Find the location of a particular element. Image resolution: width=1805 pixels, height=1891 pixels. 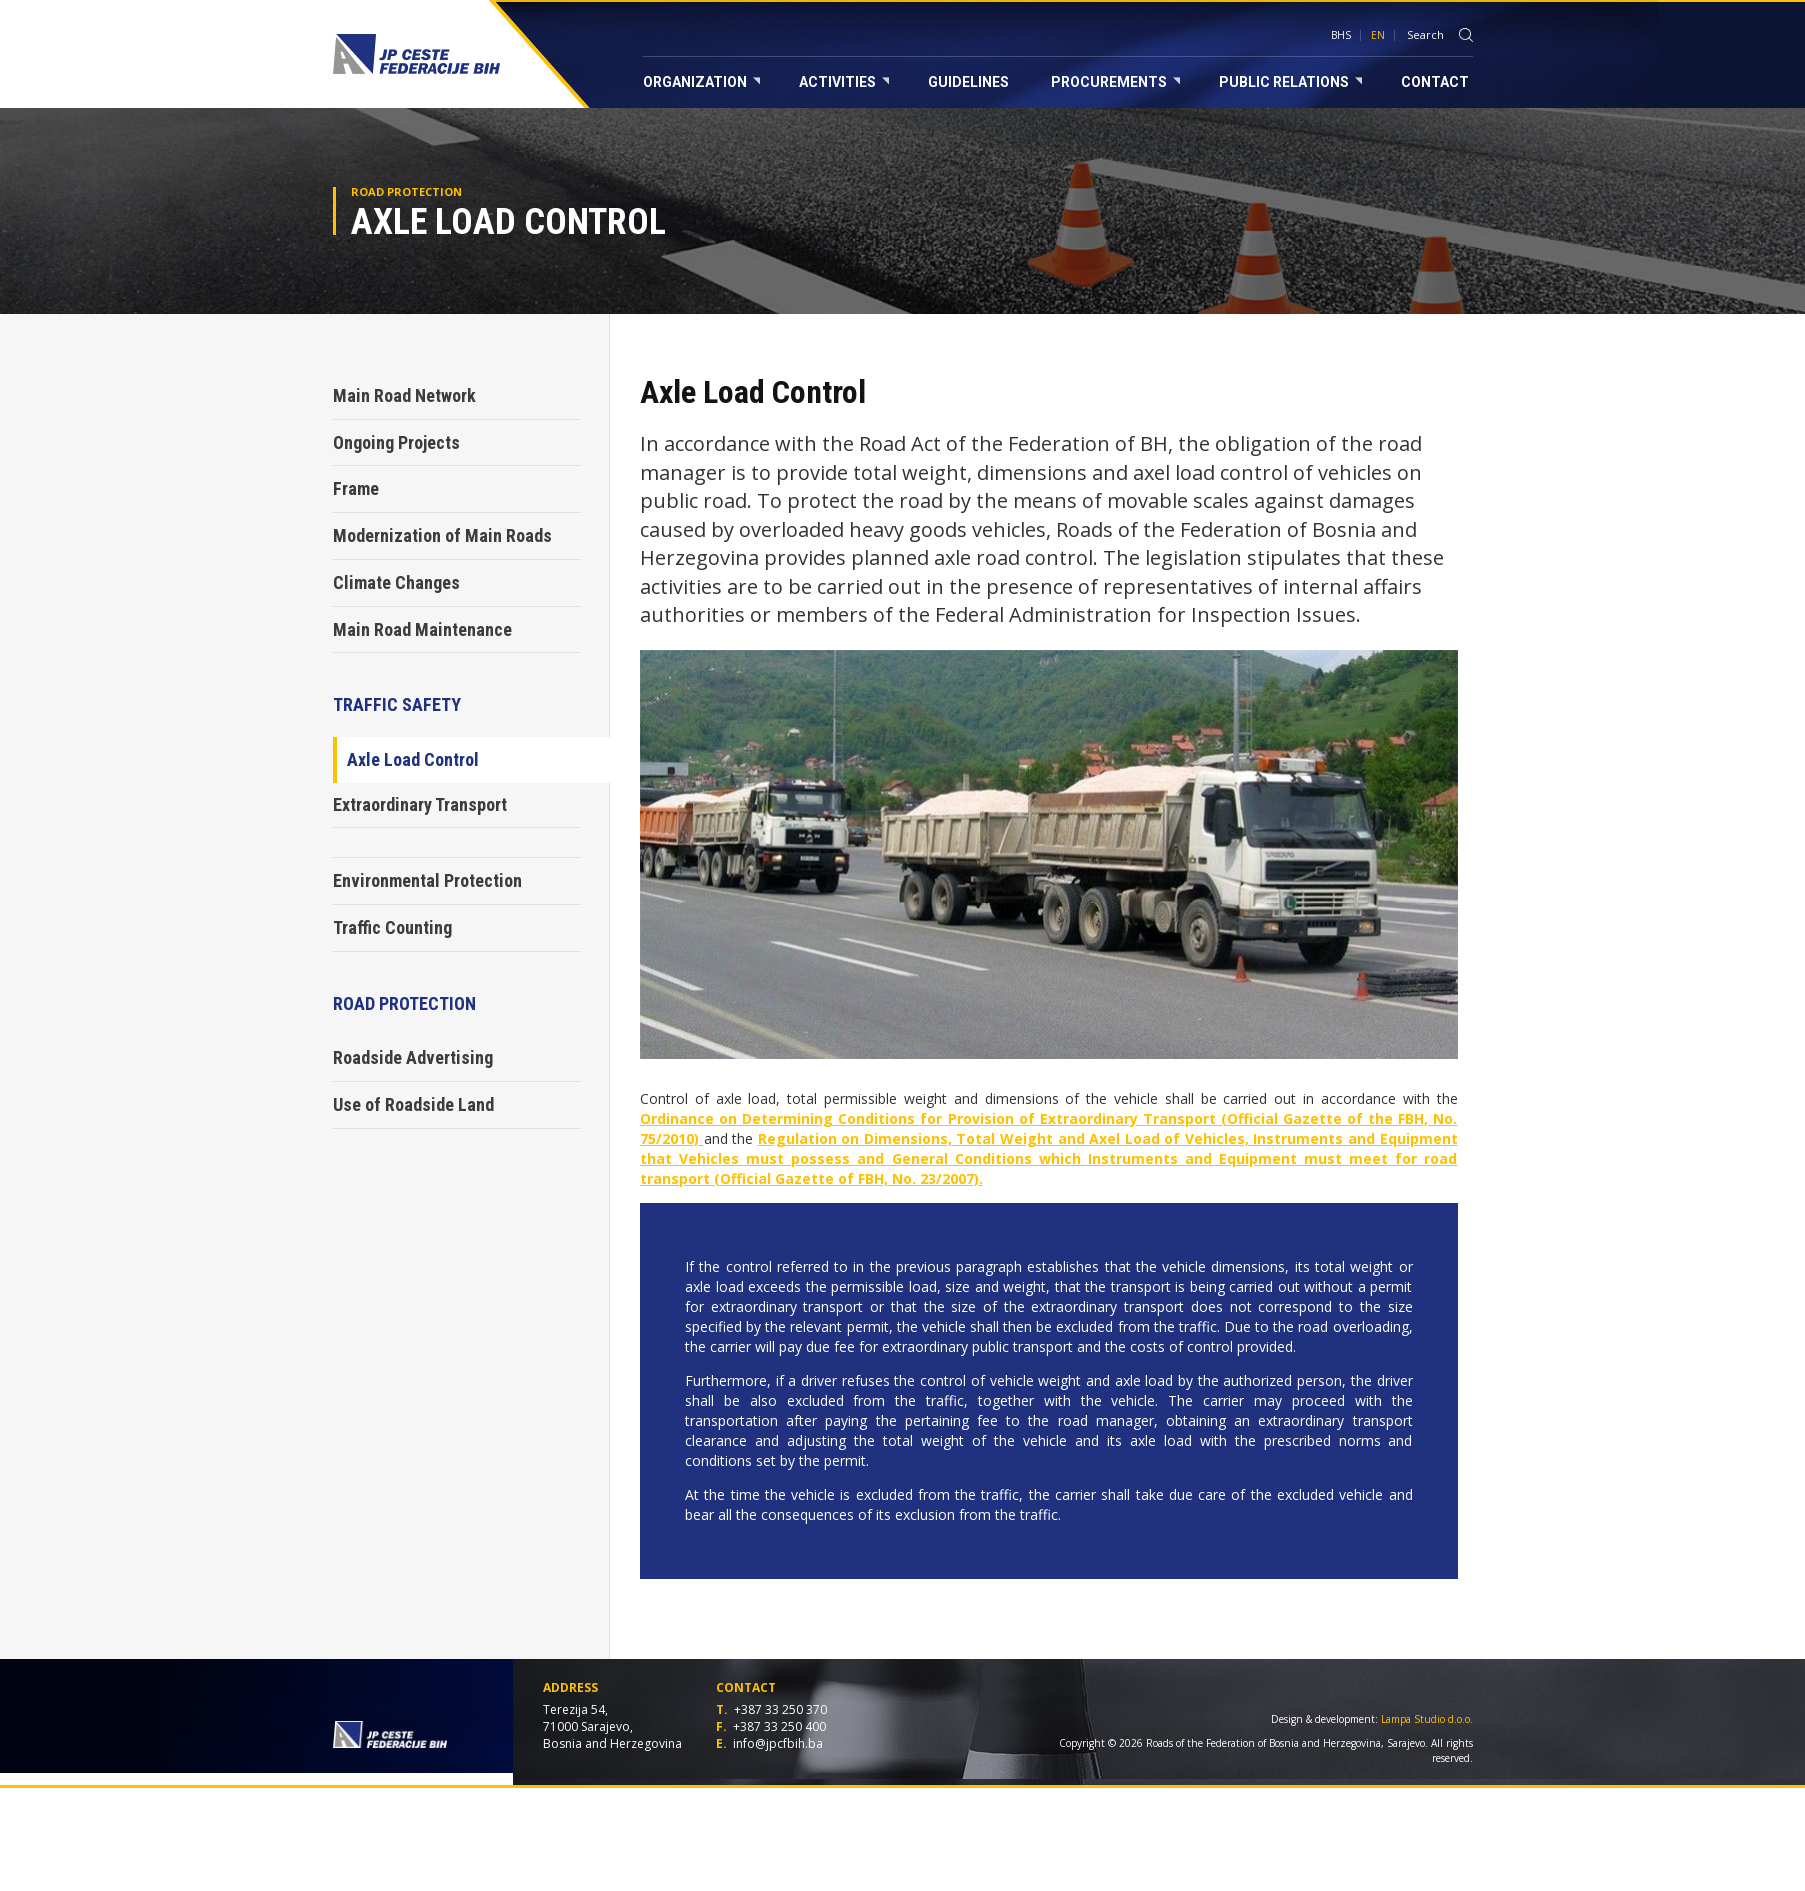

Use of Roadside Land is located at coordinates (413, 1104).